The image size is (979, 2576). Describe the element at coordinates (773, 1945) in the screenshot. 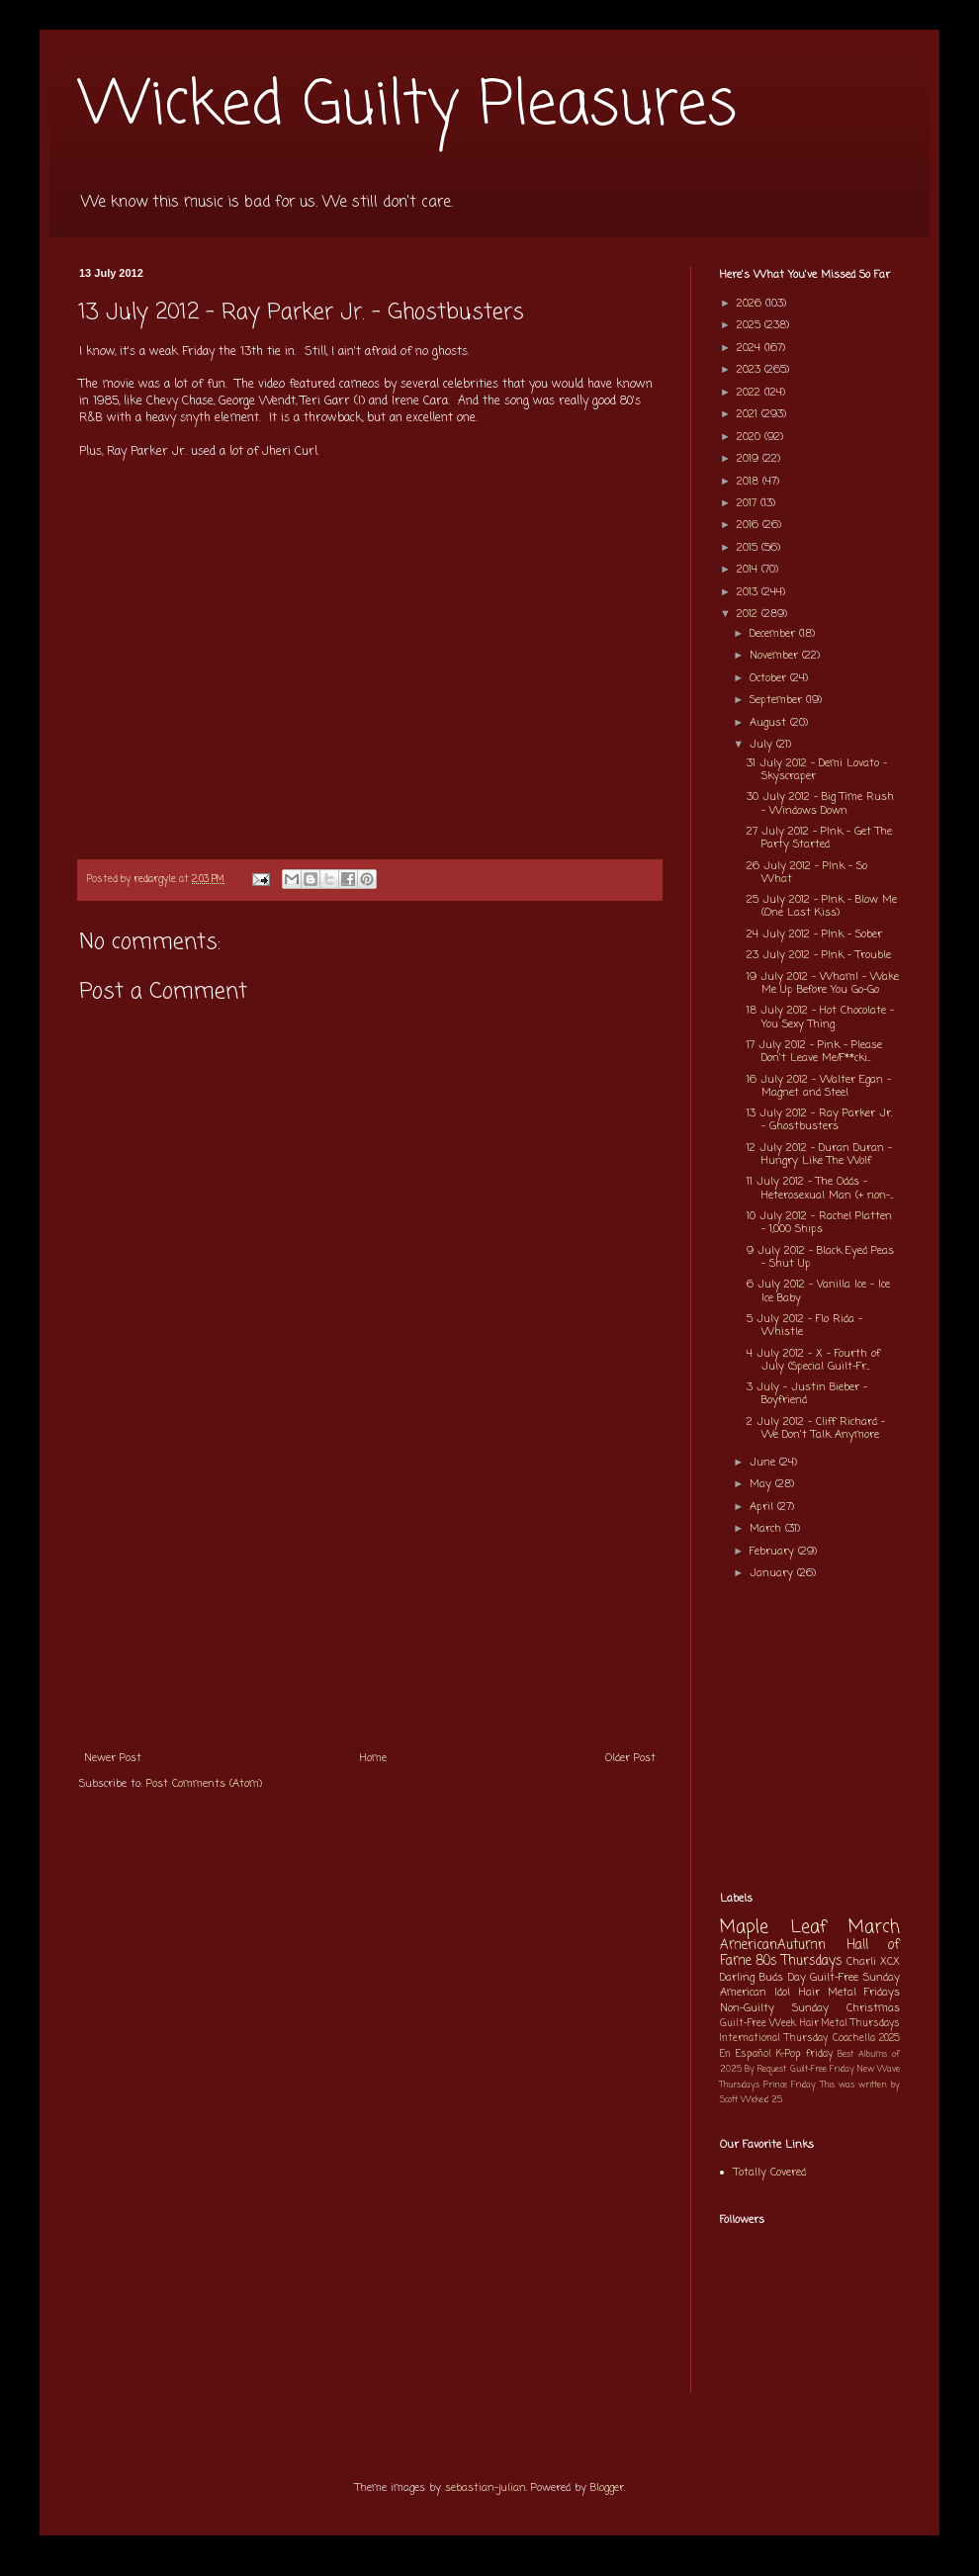

I see `AmericanAutumn` at that location.